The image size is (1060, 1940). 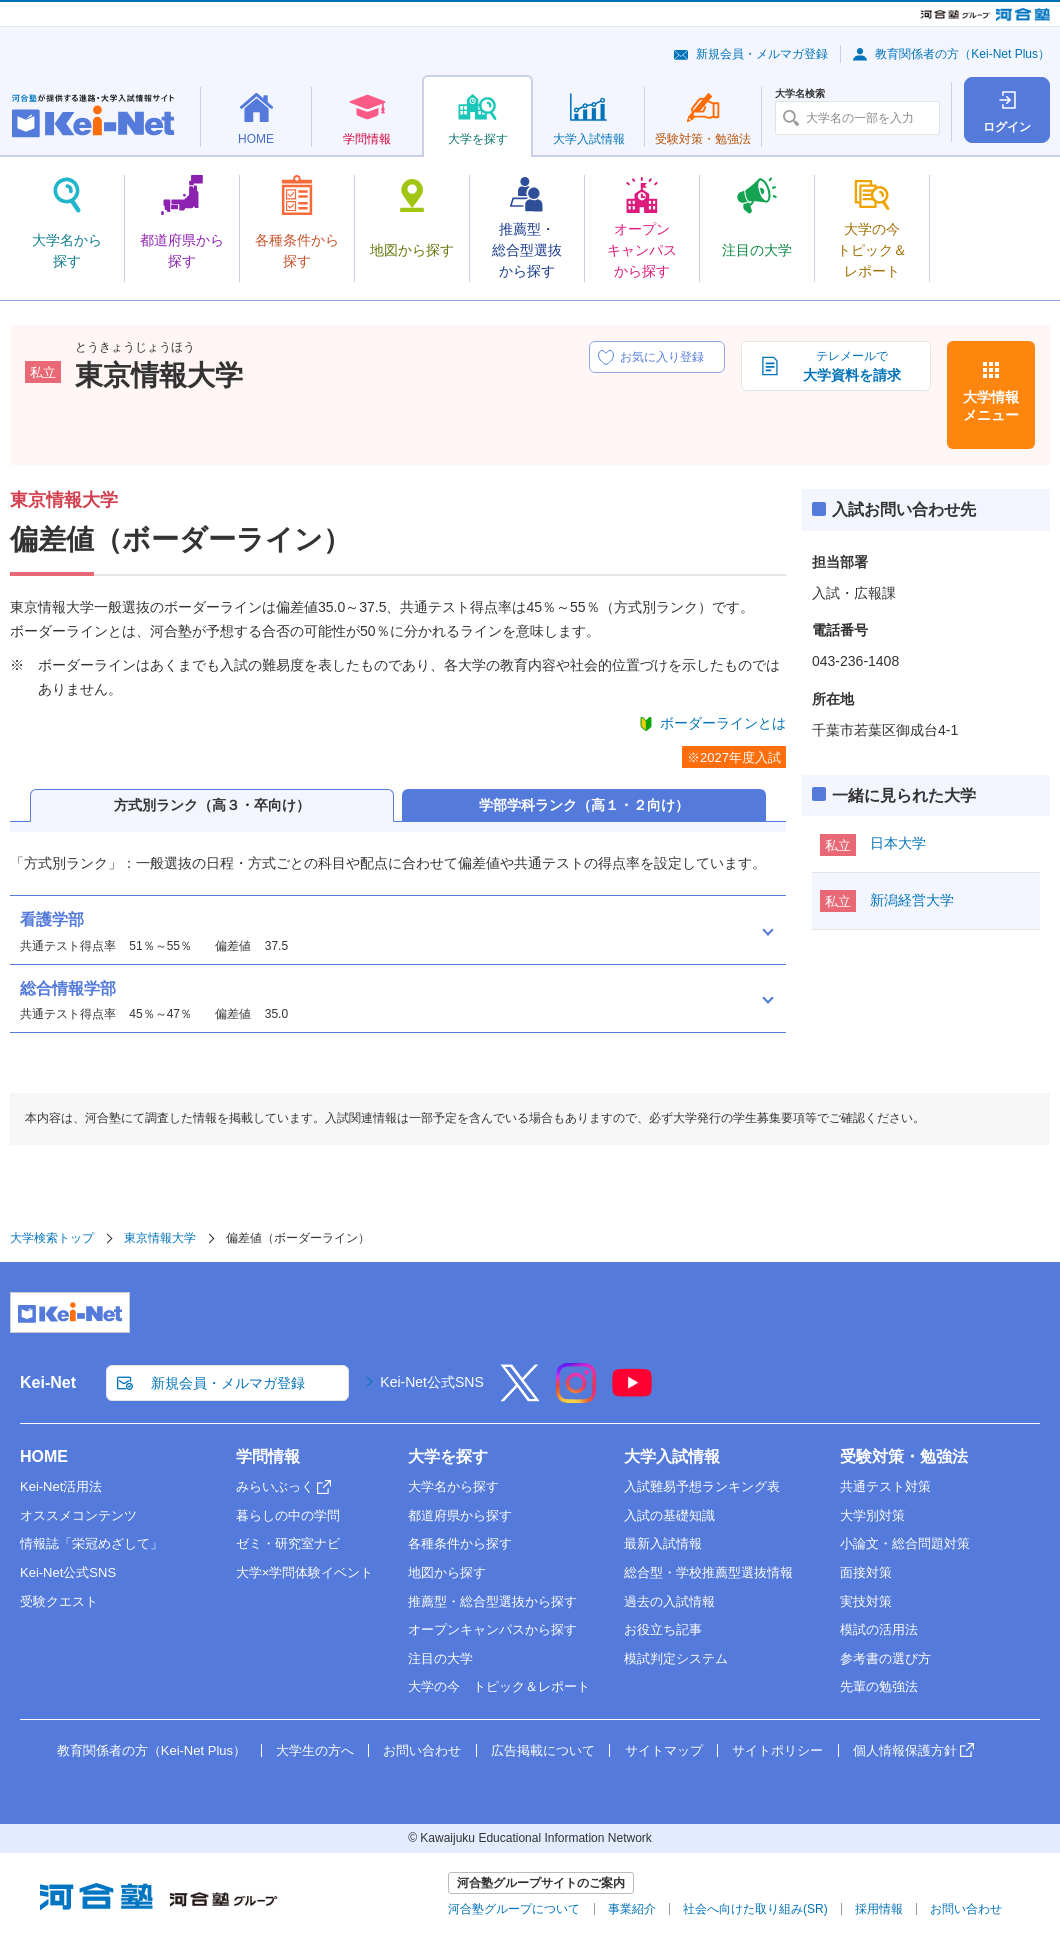 What do you see at coordinates (676, 1658) in the screenshot?
I see `模試判定システム` at bounding box center [676, 1658].